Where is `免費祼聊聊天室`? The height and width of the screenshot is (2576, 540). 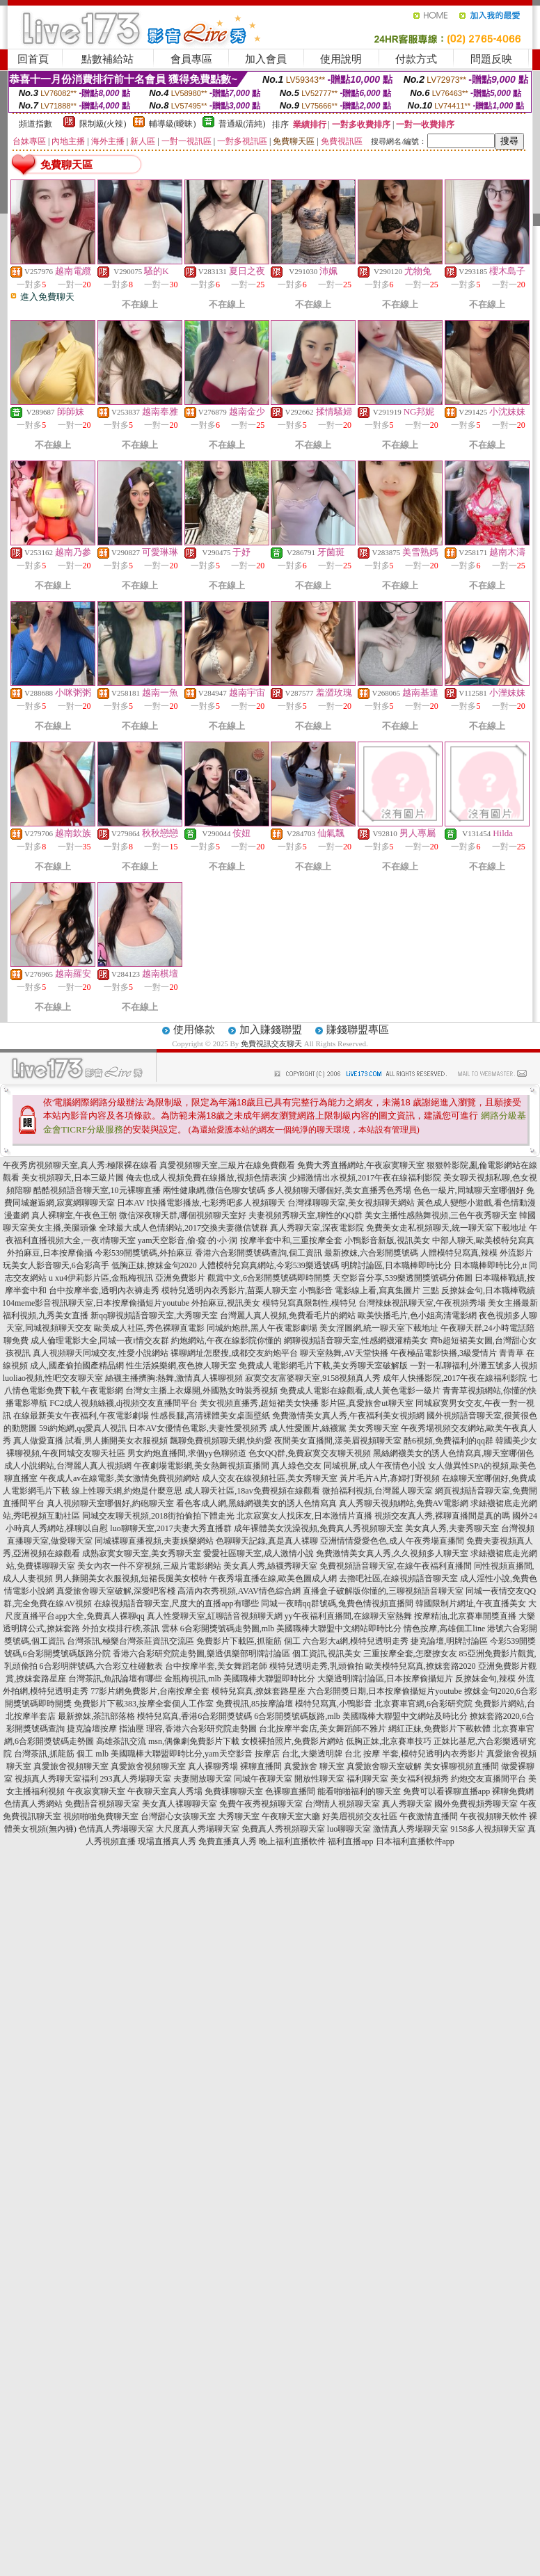 免費祼聊聊天室 is located at coordinates (234, 1791).